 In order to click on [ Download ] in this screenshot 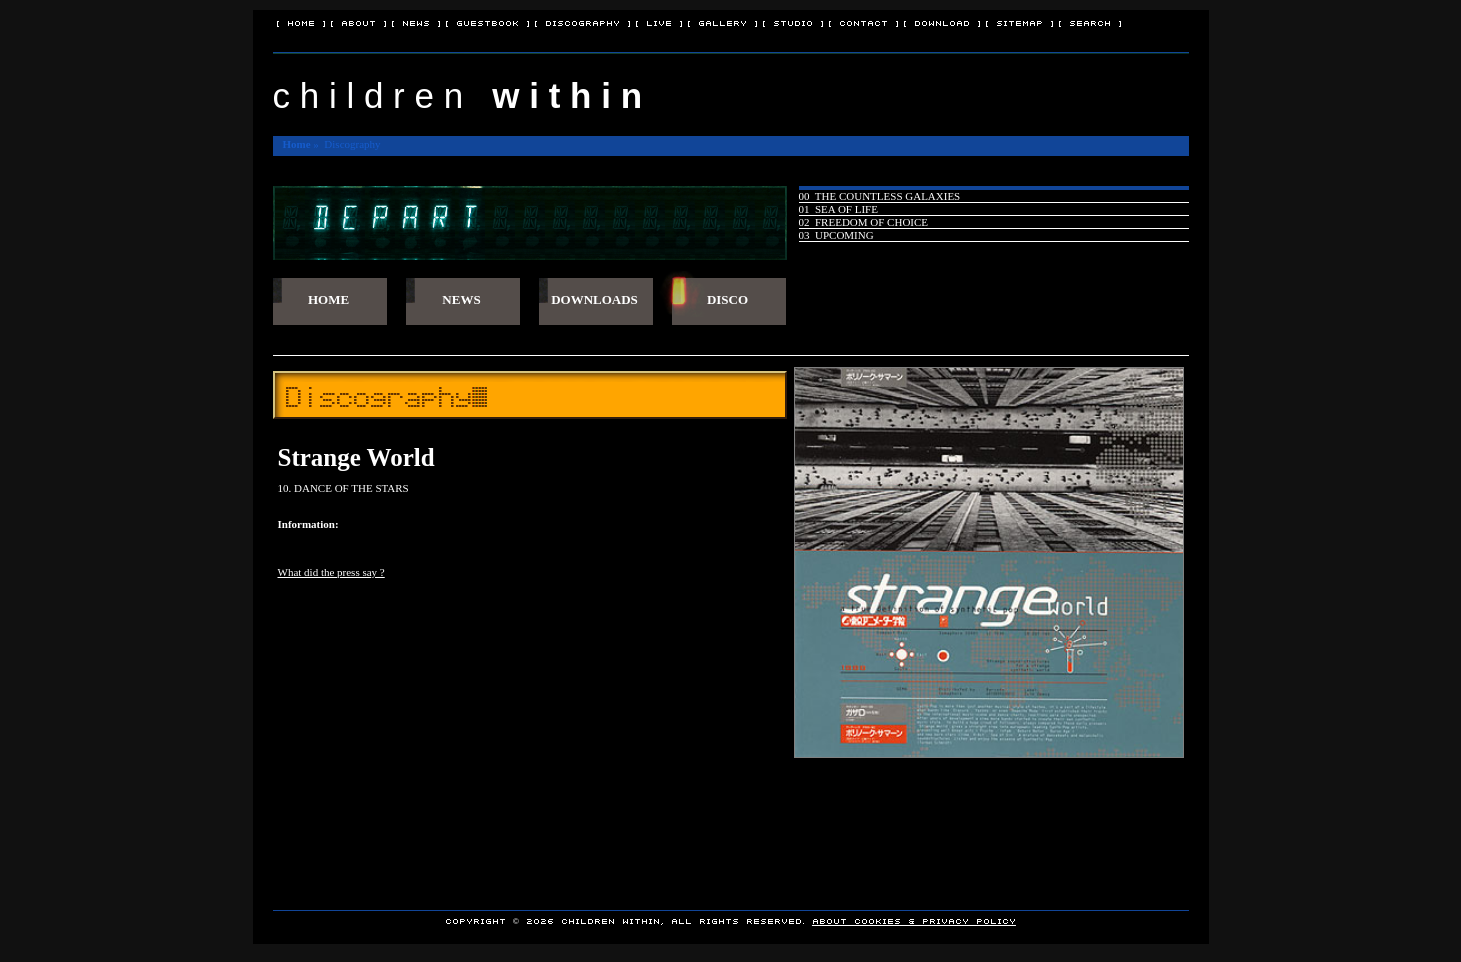, I will do `click(942, 22)`.